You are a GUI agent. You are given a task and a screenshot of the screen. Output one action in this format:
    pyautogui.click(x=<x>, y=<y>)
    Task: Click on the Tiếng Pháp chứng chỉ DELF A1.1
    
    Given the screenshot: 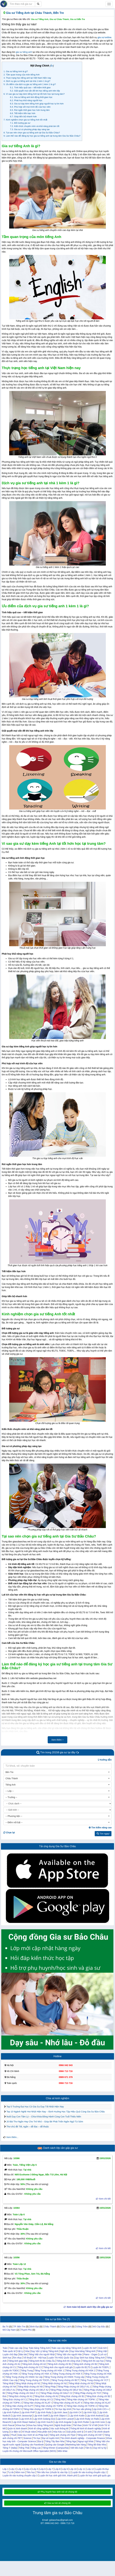 What is the action you would take?
    pyautogui.click(x=74, y=2386)
    